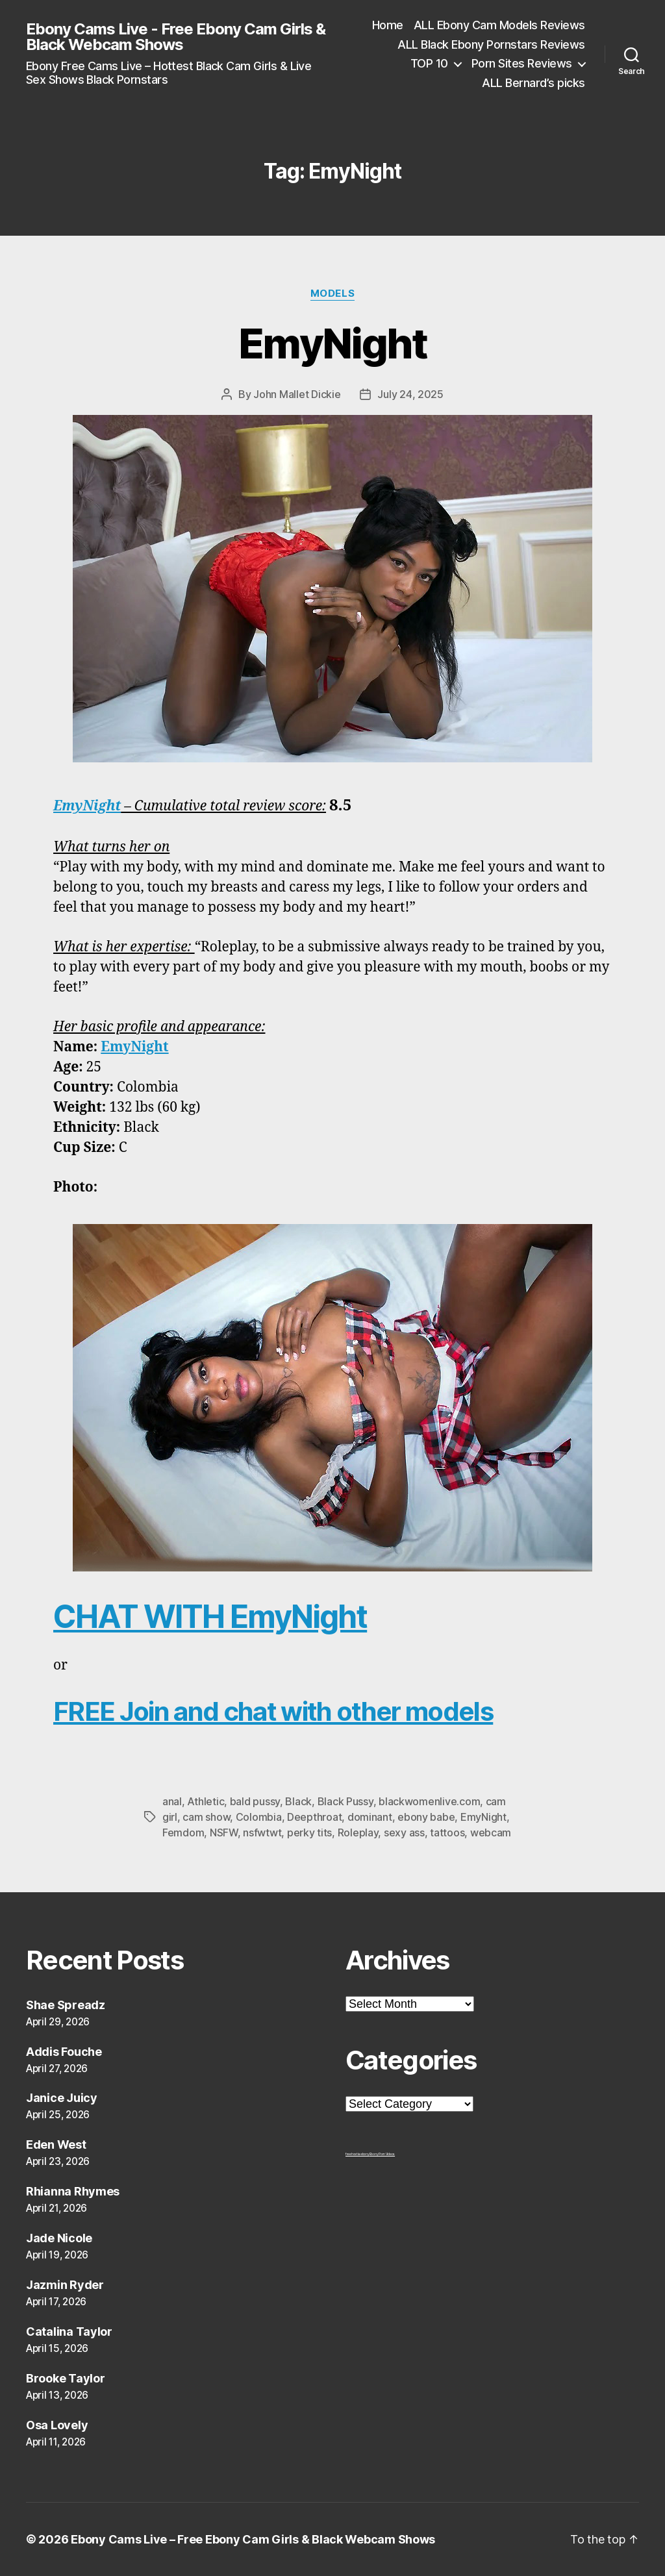 The height and width of the screenshot is (2576, 665). What do you see at coordinates (69, 2331) in the screenshot?
I see `Catalina Taylor` at bounding box center [69, 2331].